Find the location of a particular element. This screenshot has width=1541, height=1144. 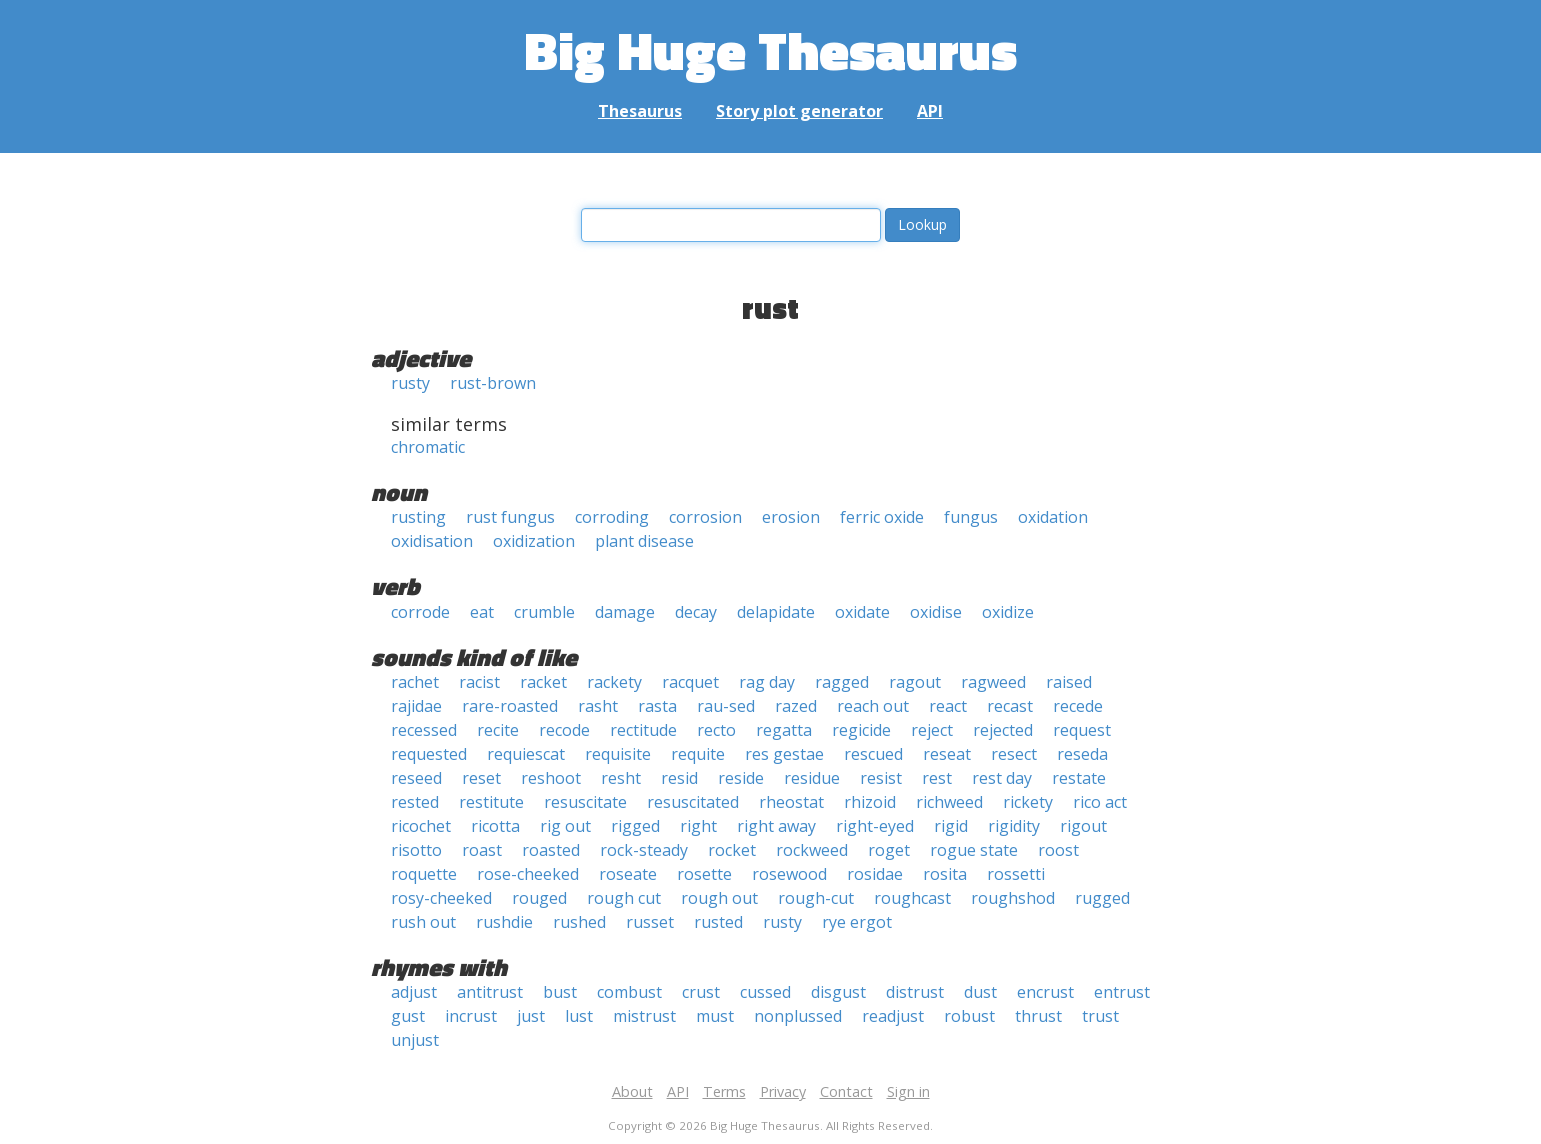

resuscitate is located at coordinates (585, 802).